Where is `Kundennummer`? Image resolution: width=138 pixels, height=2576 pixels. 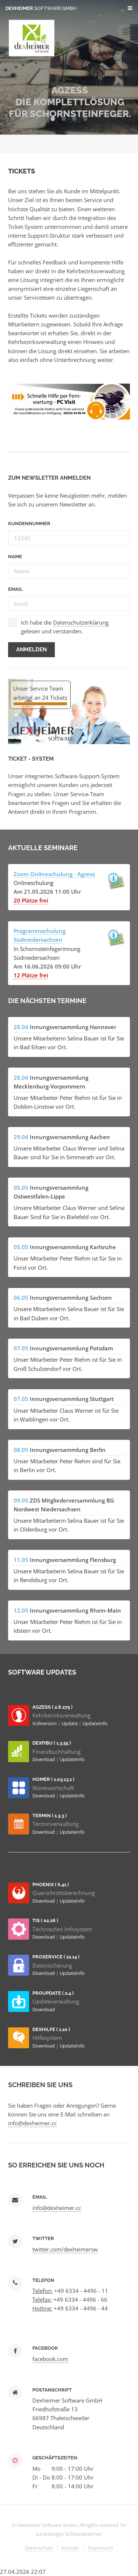
Kundennummer is located at coordinates (29, 523).